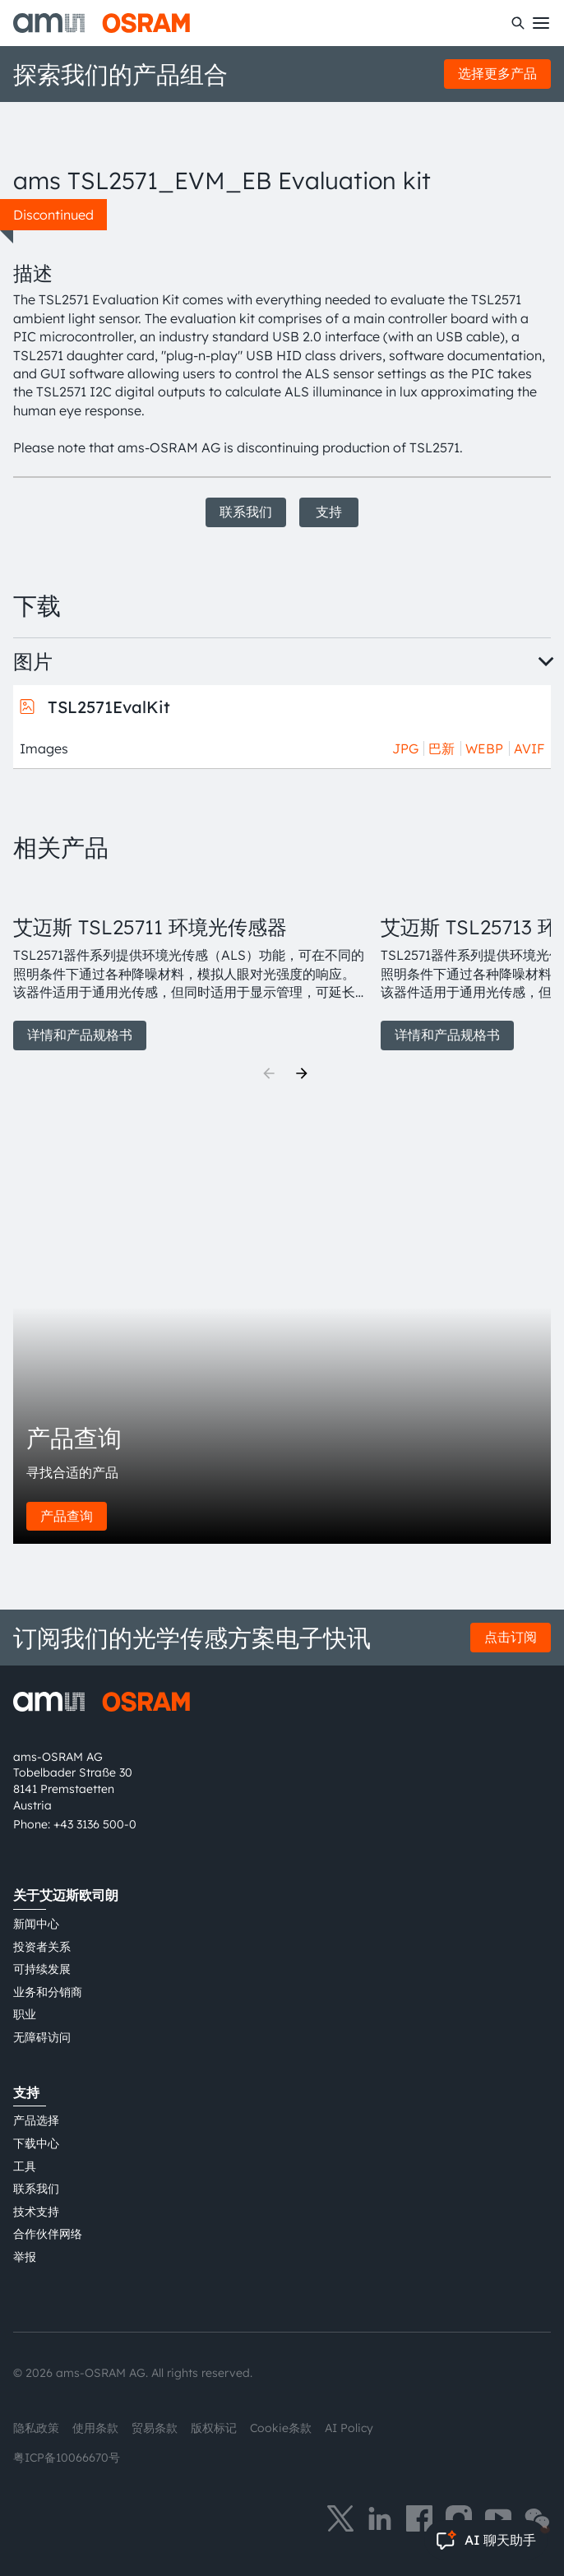 The image size is (564, 2576). What do you see at coordinates (510, 1637) in the screenshot?
I see `点击订阅` at bounding box center [510, 1637].